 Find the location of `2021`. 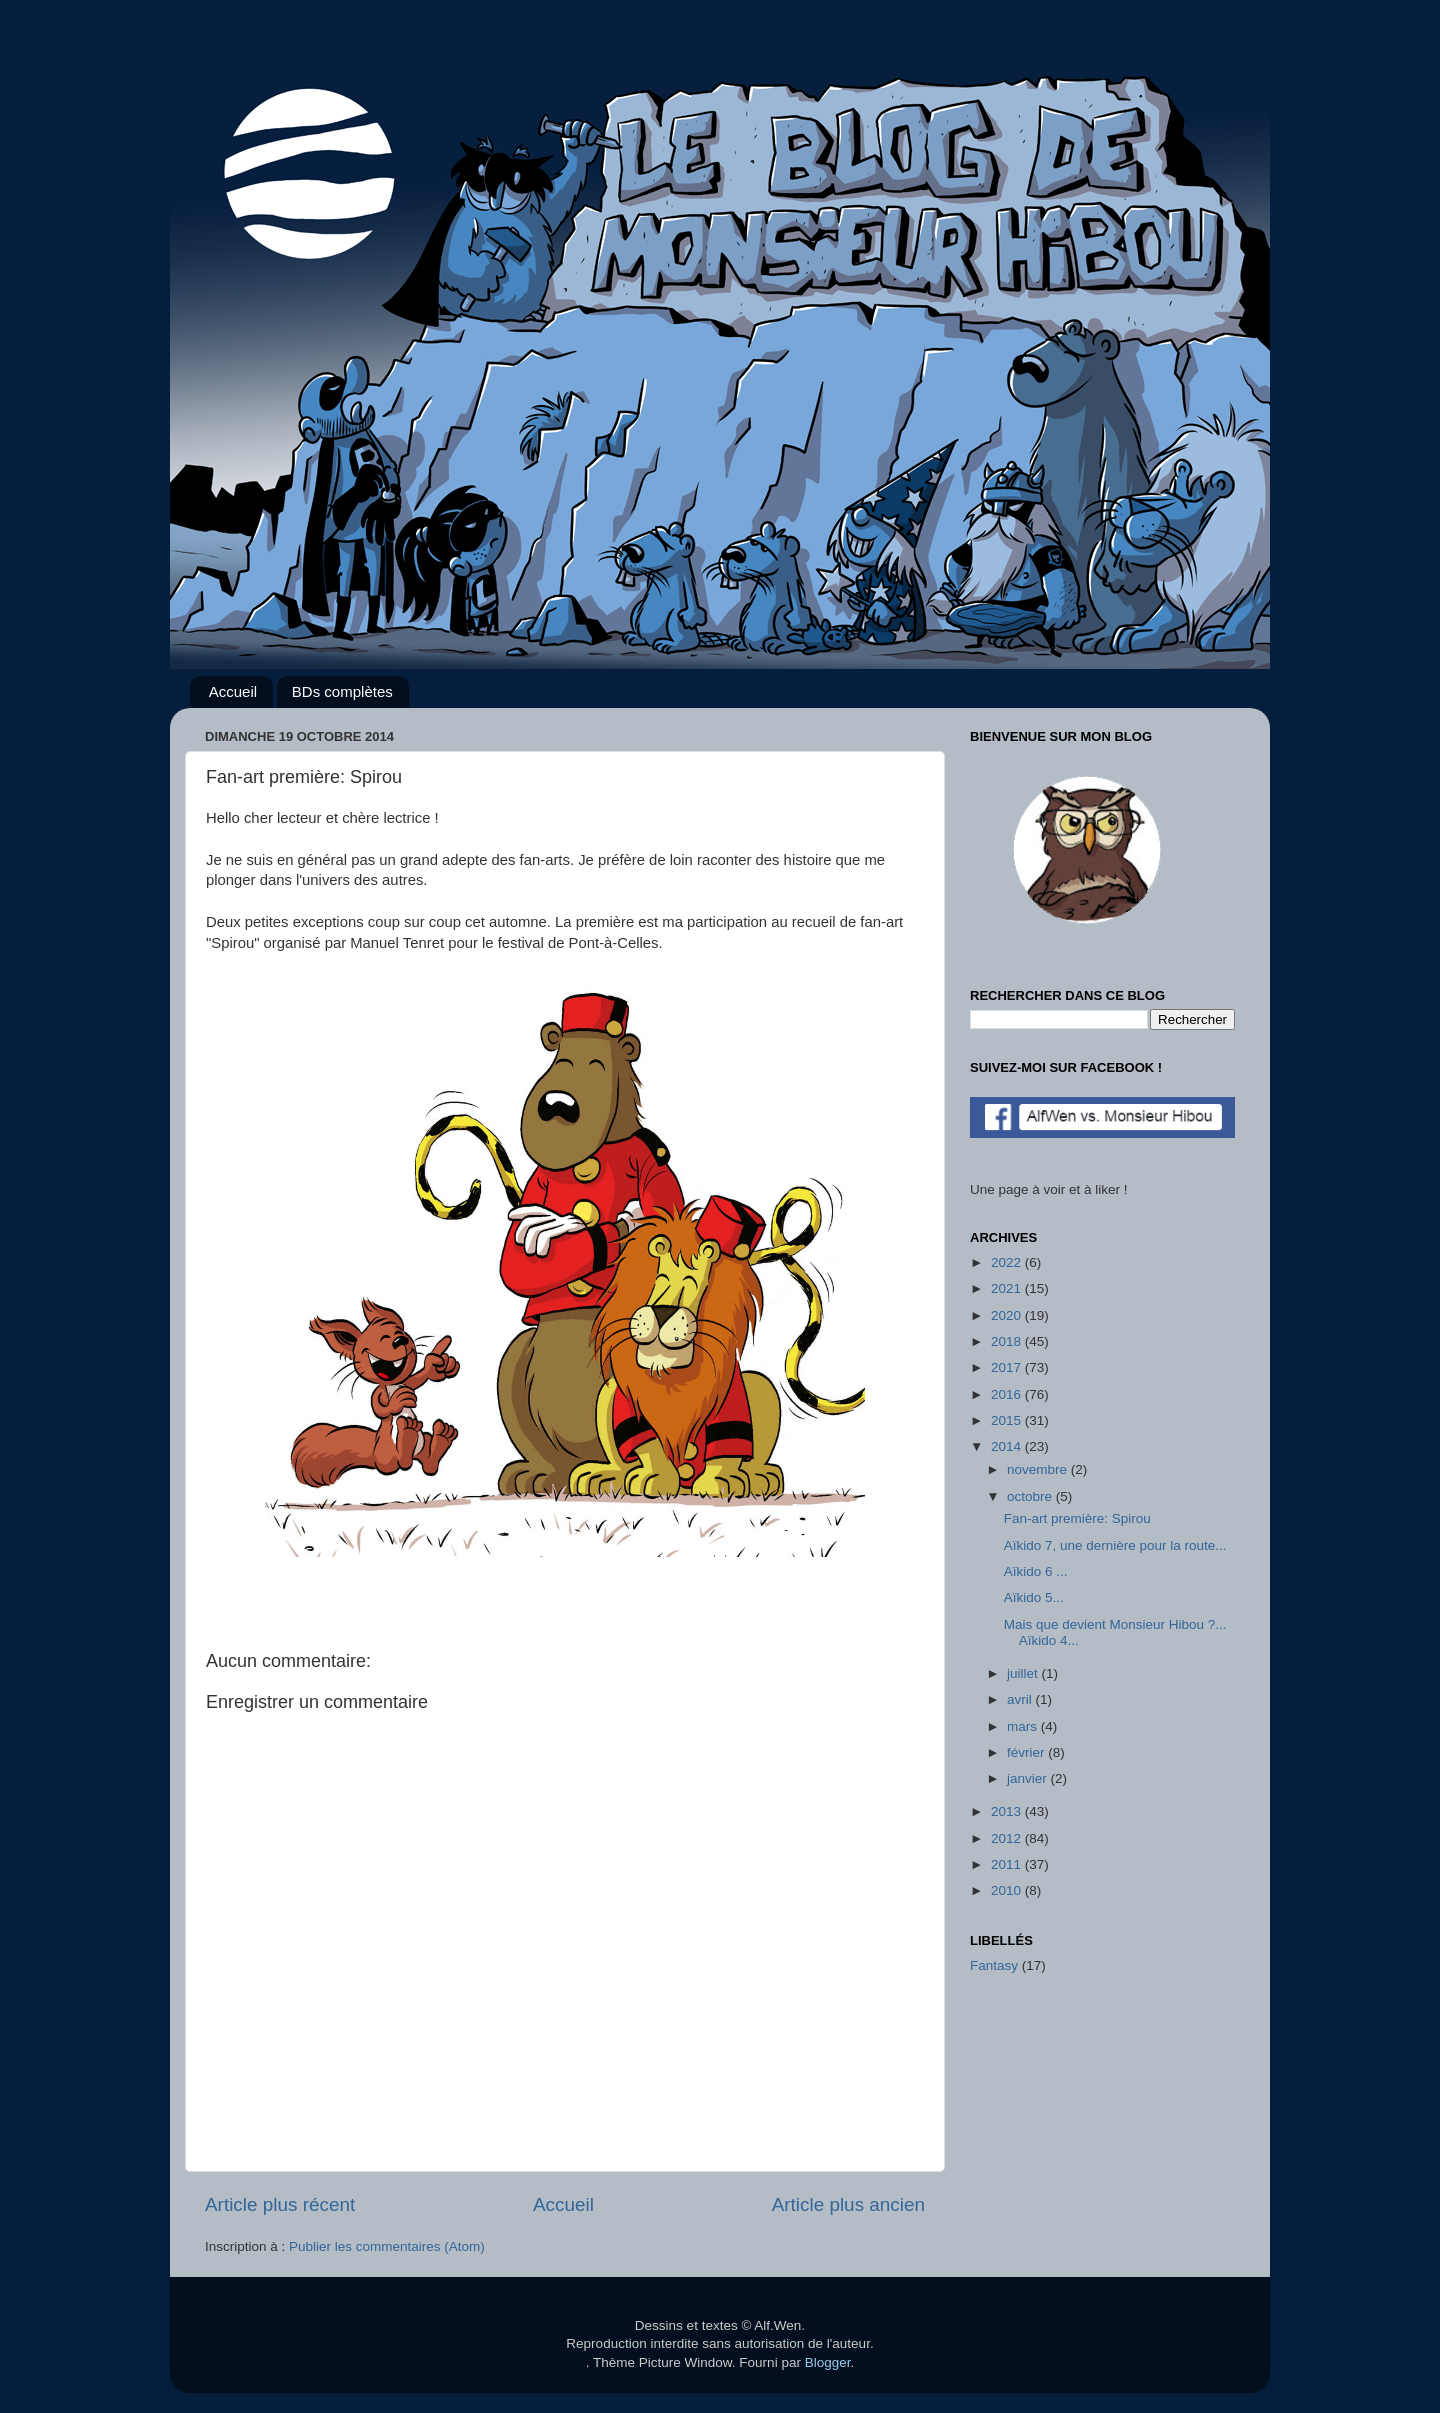

2021 is located at coordinates (1008, 1288).